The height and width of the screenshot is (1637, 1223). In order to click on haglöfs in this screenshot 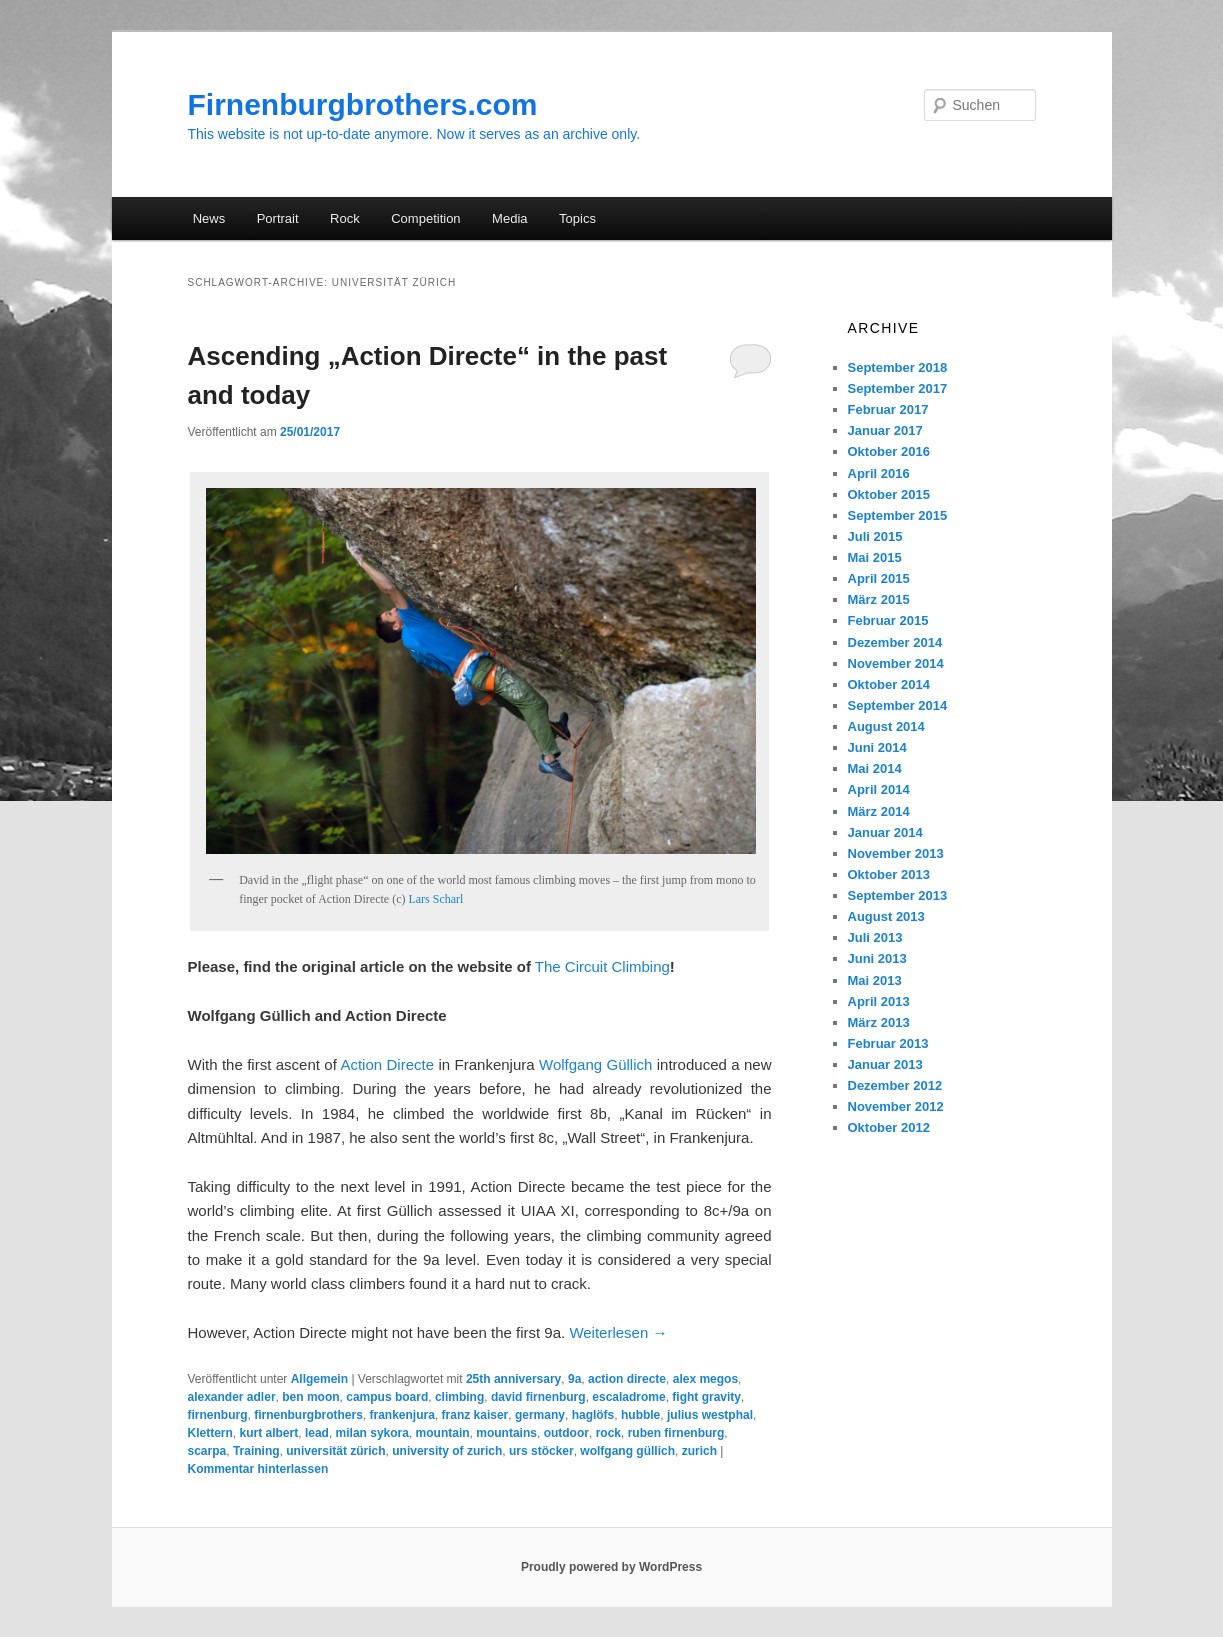, I will do `click(593, 1415)`.